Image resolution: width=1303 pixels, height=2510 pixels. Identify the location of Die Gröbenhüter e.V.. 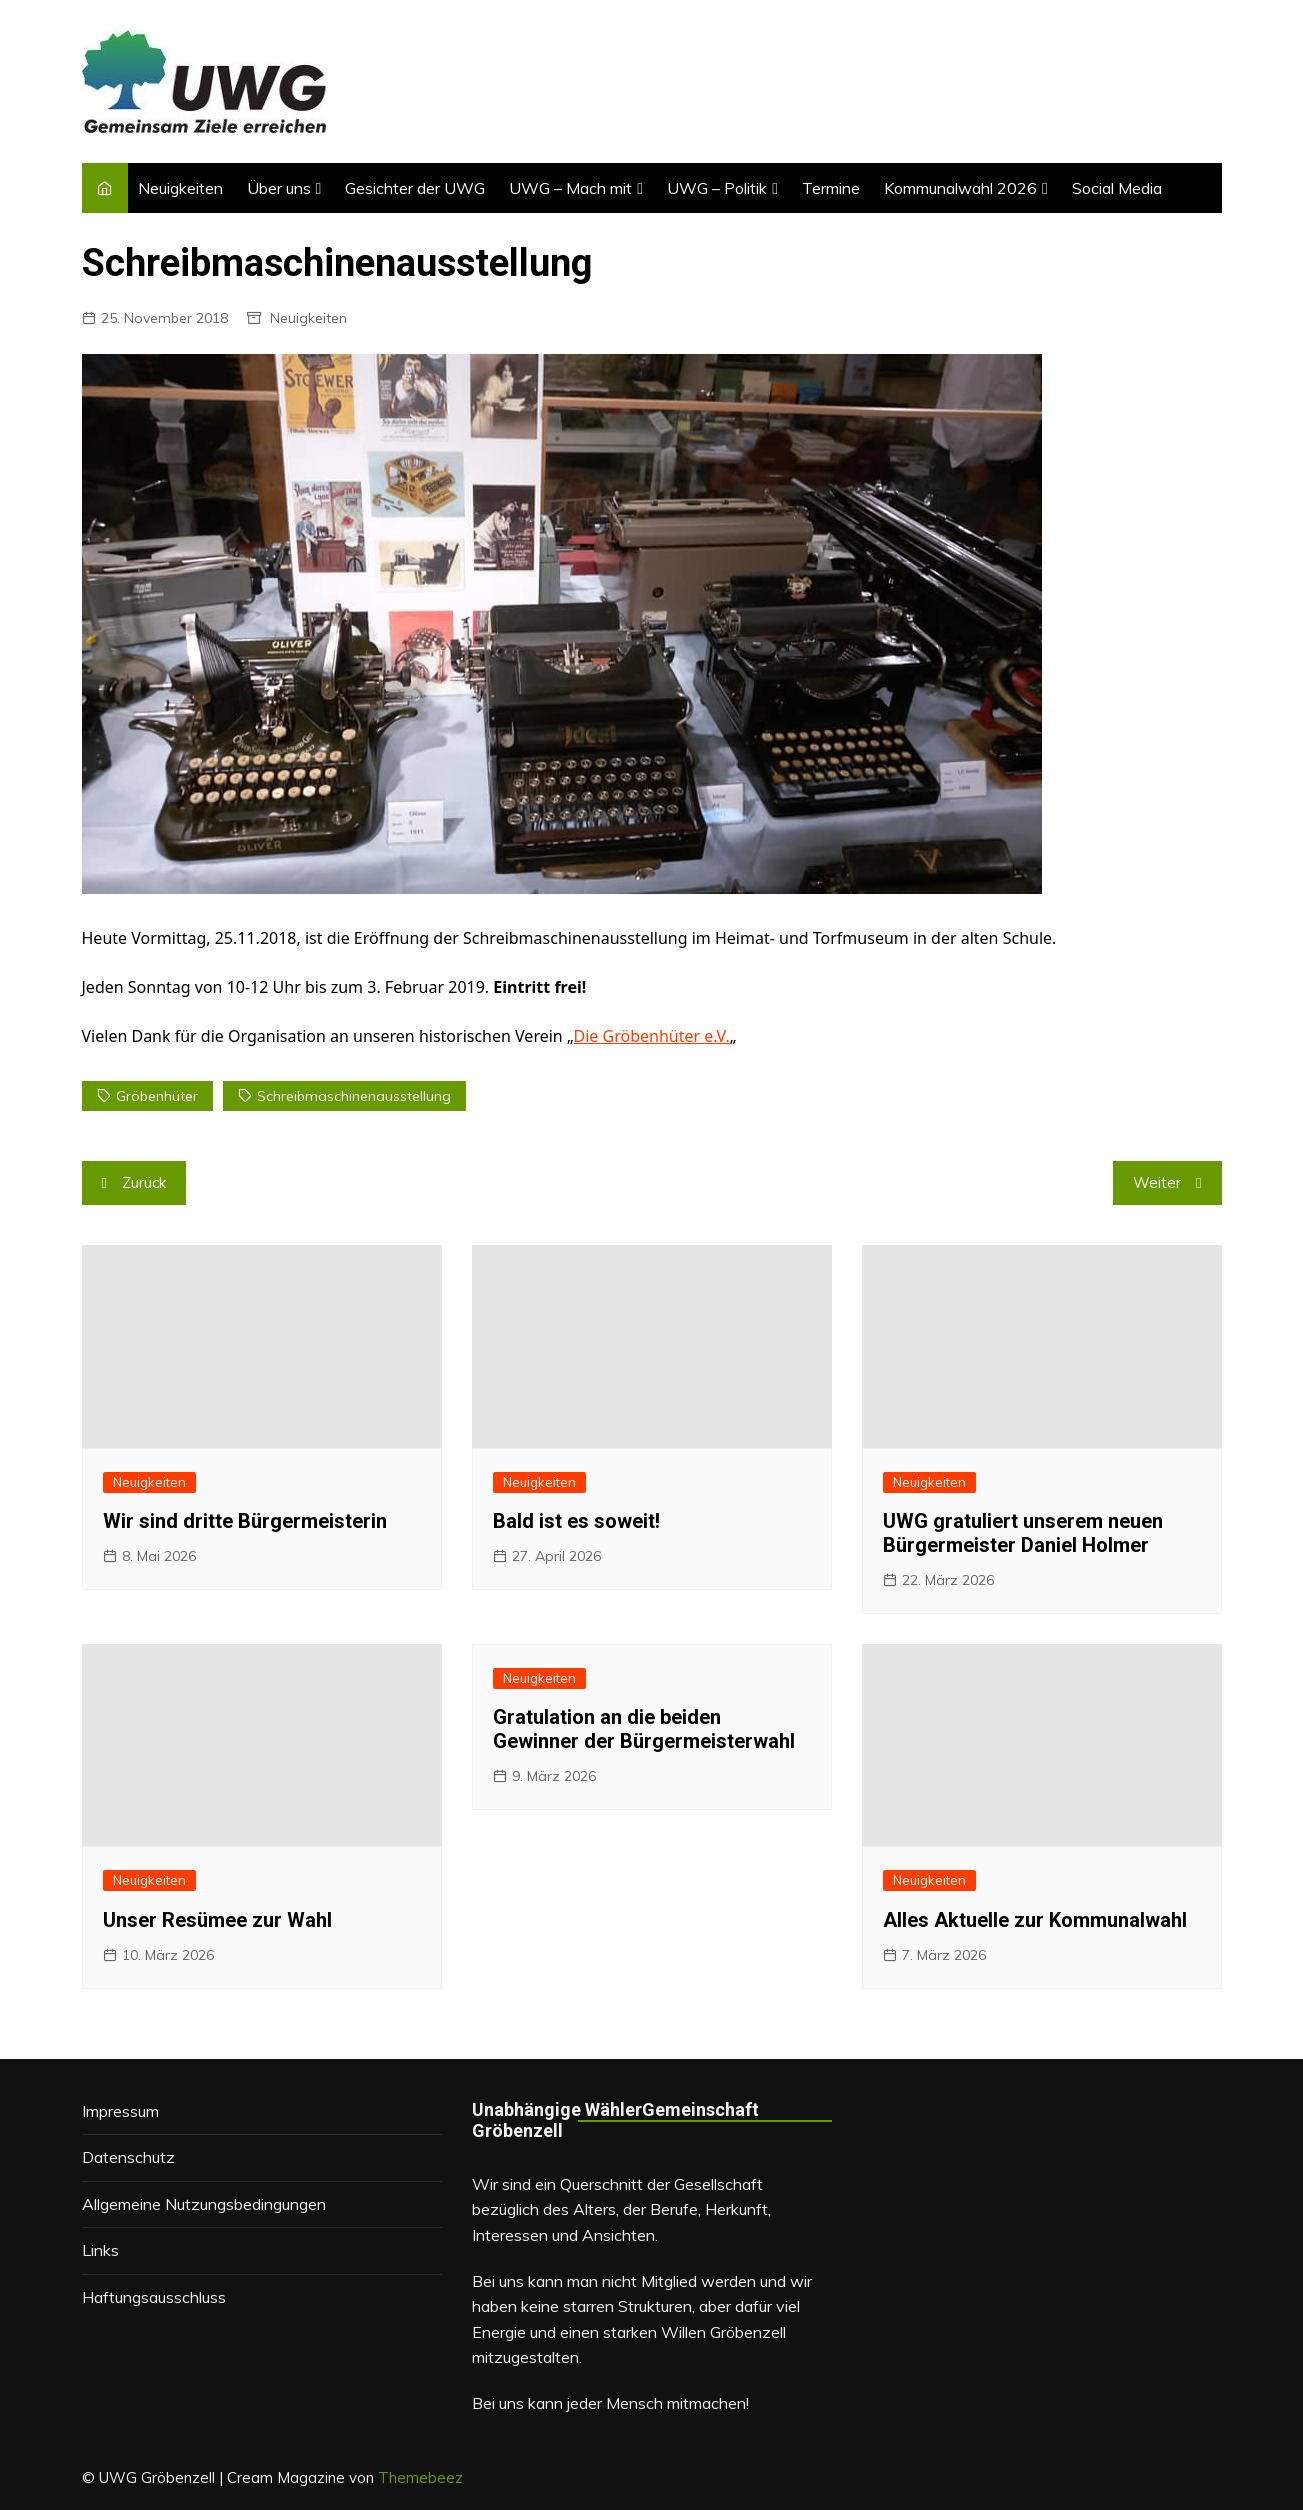
(652, 1036).